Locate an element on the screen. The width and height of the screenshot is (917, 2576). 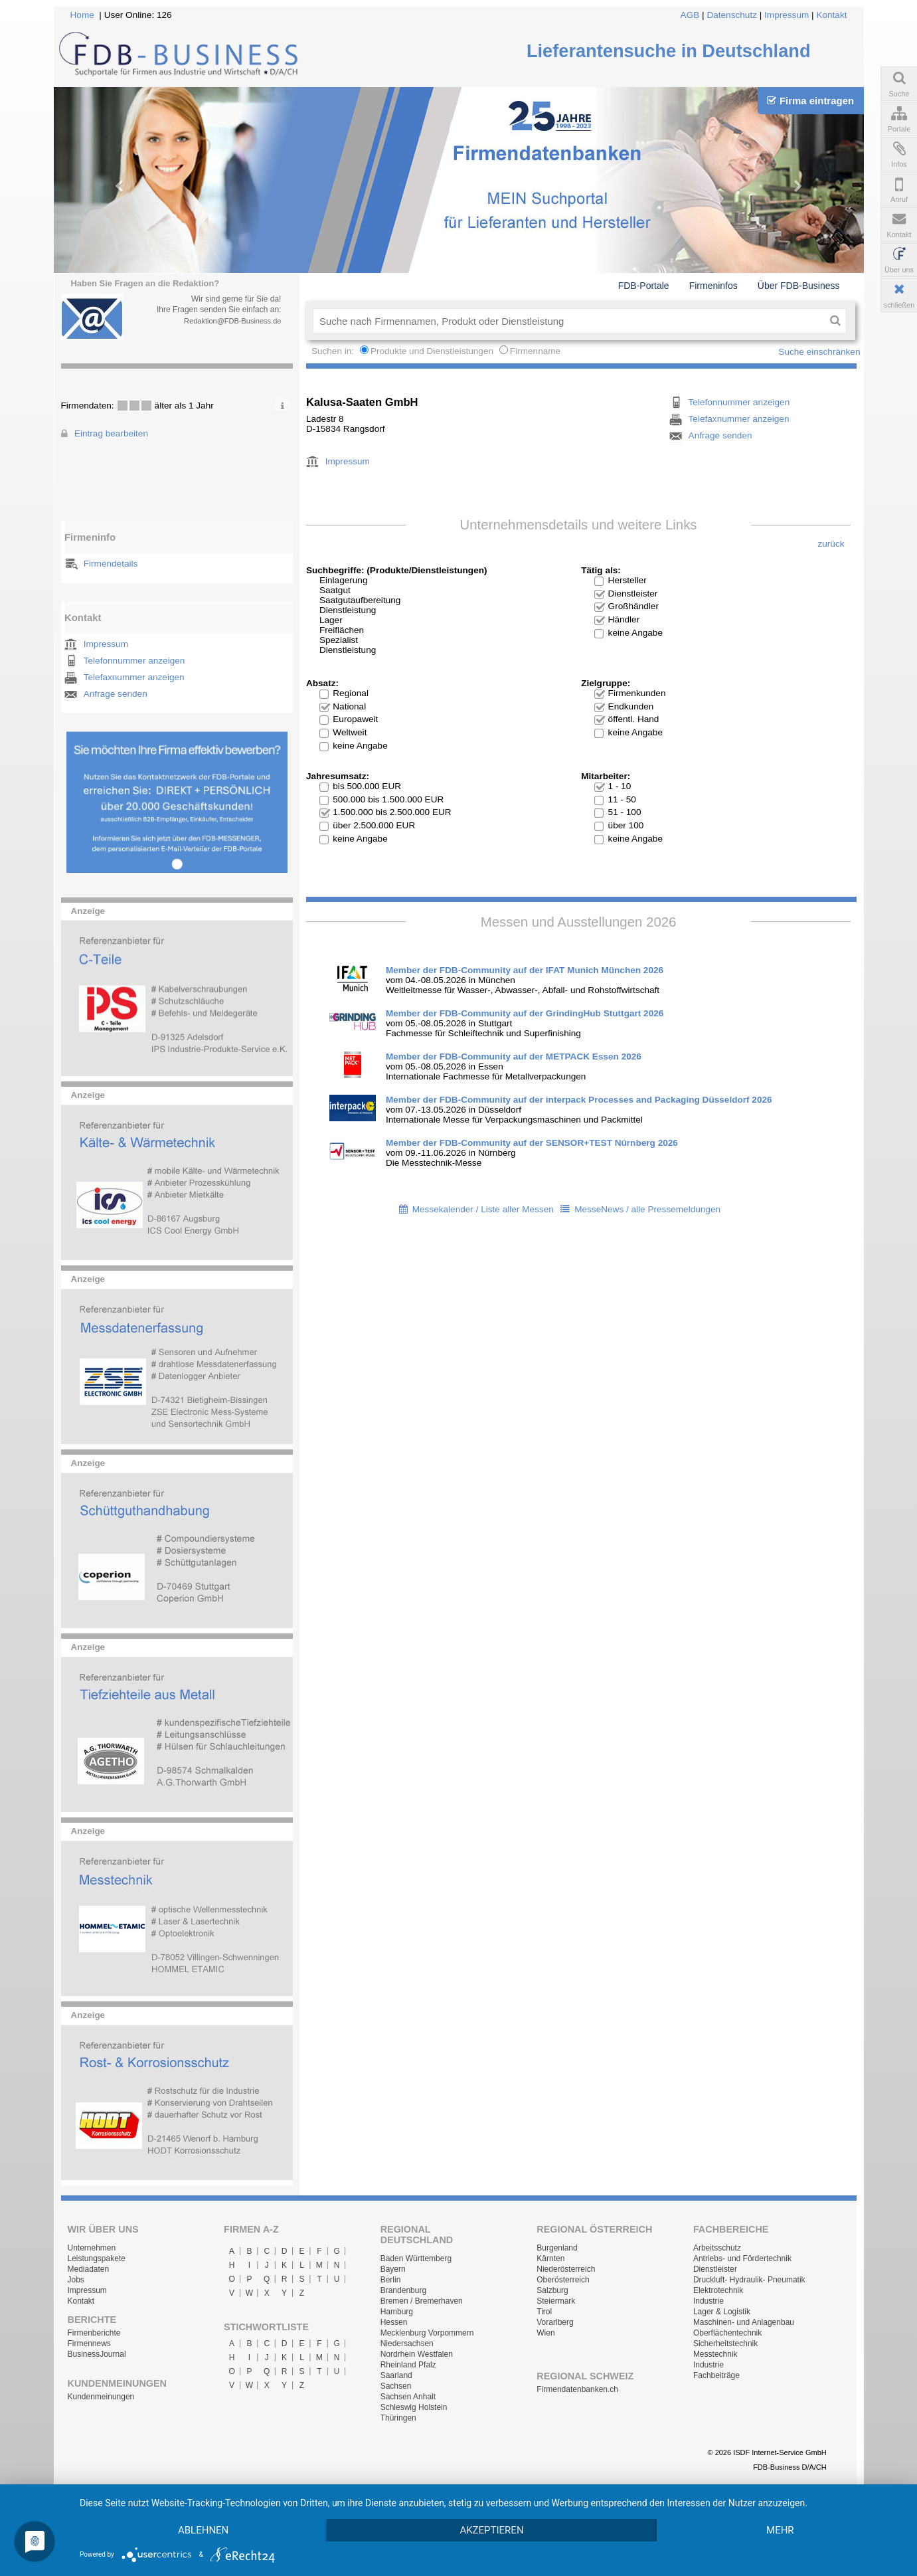
Maschinen- und Anlagenbau is located at coordinates (743, 2322).